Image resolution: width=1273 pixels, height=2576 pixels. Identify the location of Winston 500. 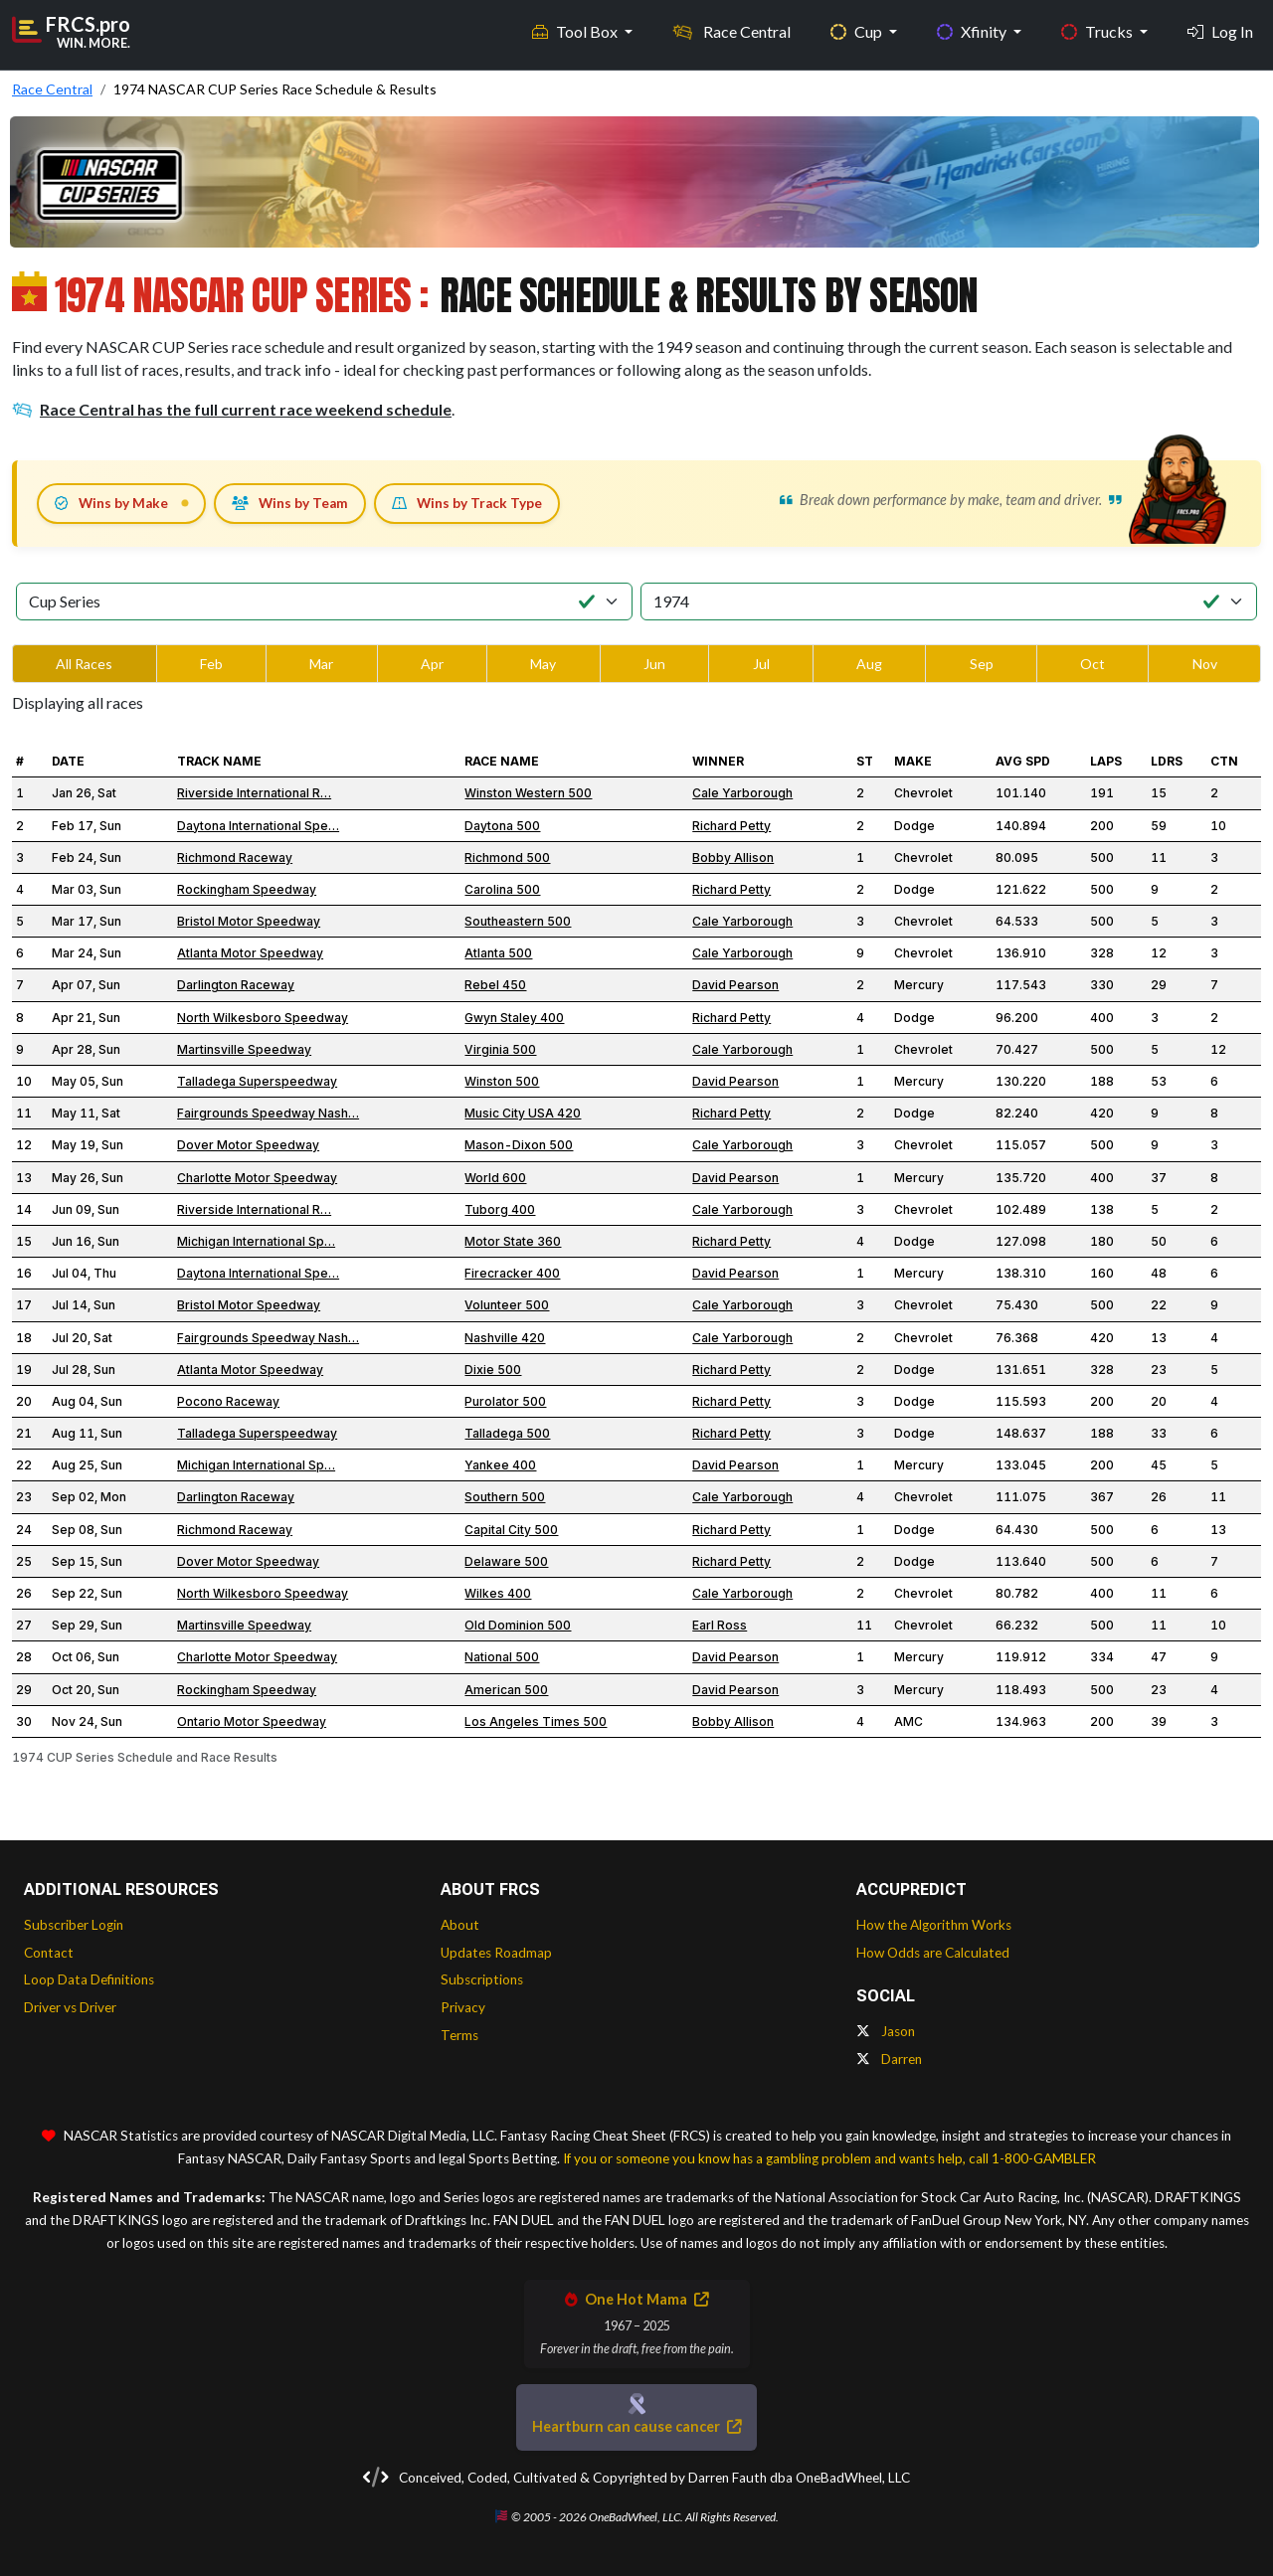
(501, 1081).